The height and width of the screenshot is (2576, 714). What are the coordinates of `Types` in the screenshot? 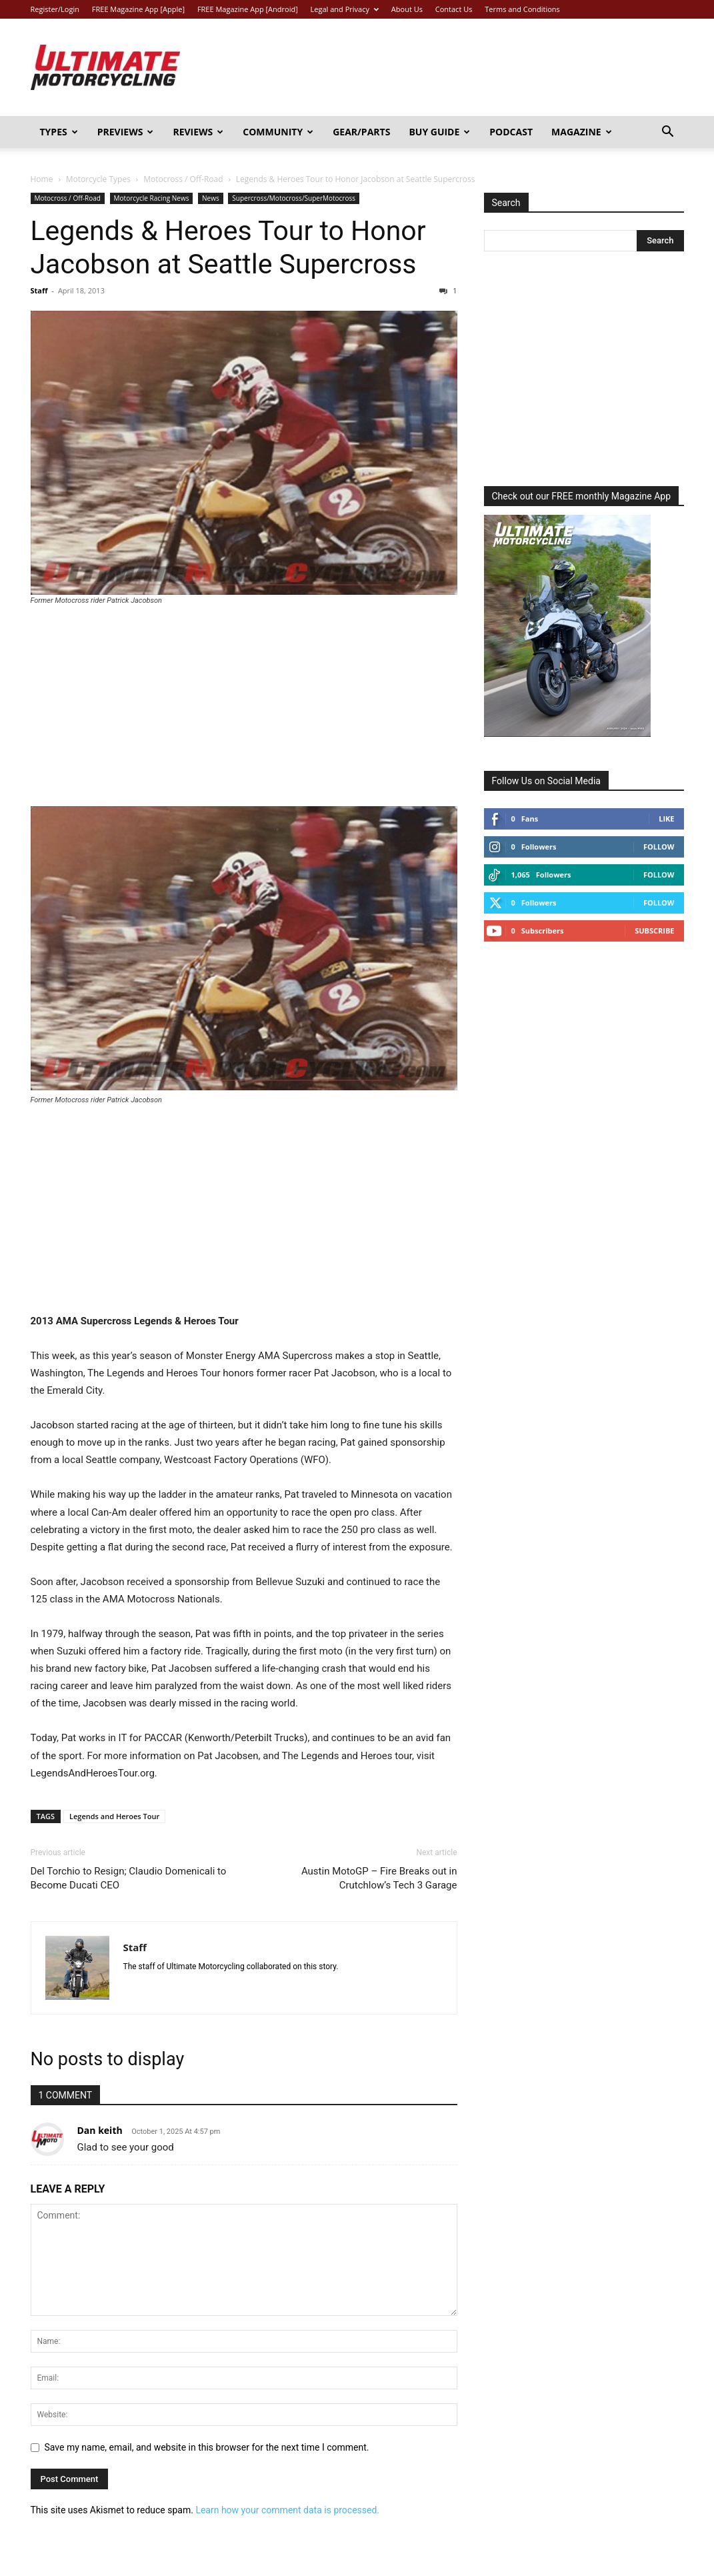 It's located at (59, 131).